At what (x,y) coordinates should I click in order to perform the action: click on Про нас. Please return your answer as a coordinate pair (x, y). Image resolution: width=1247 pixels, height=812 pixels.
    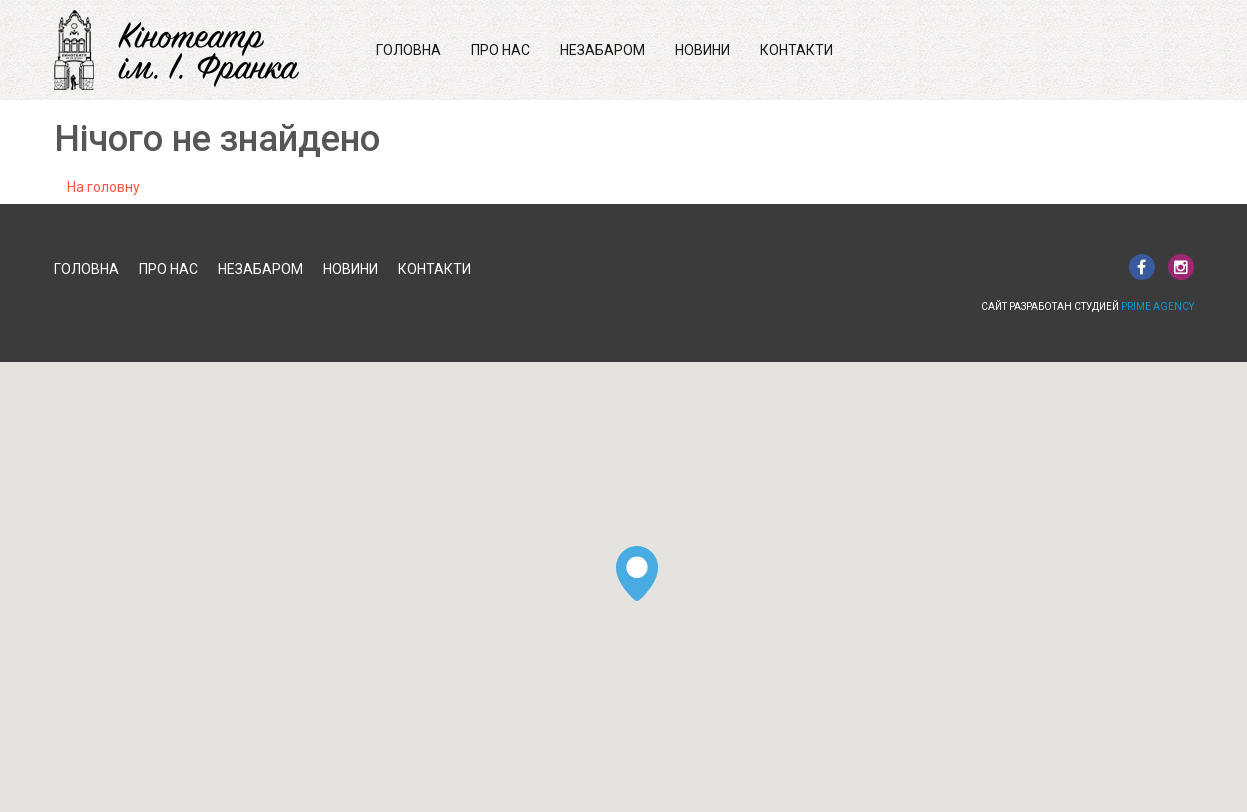
    Looking at the image, I should click on (500, 50).